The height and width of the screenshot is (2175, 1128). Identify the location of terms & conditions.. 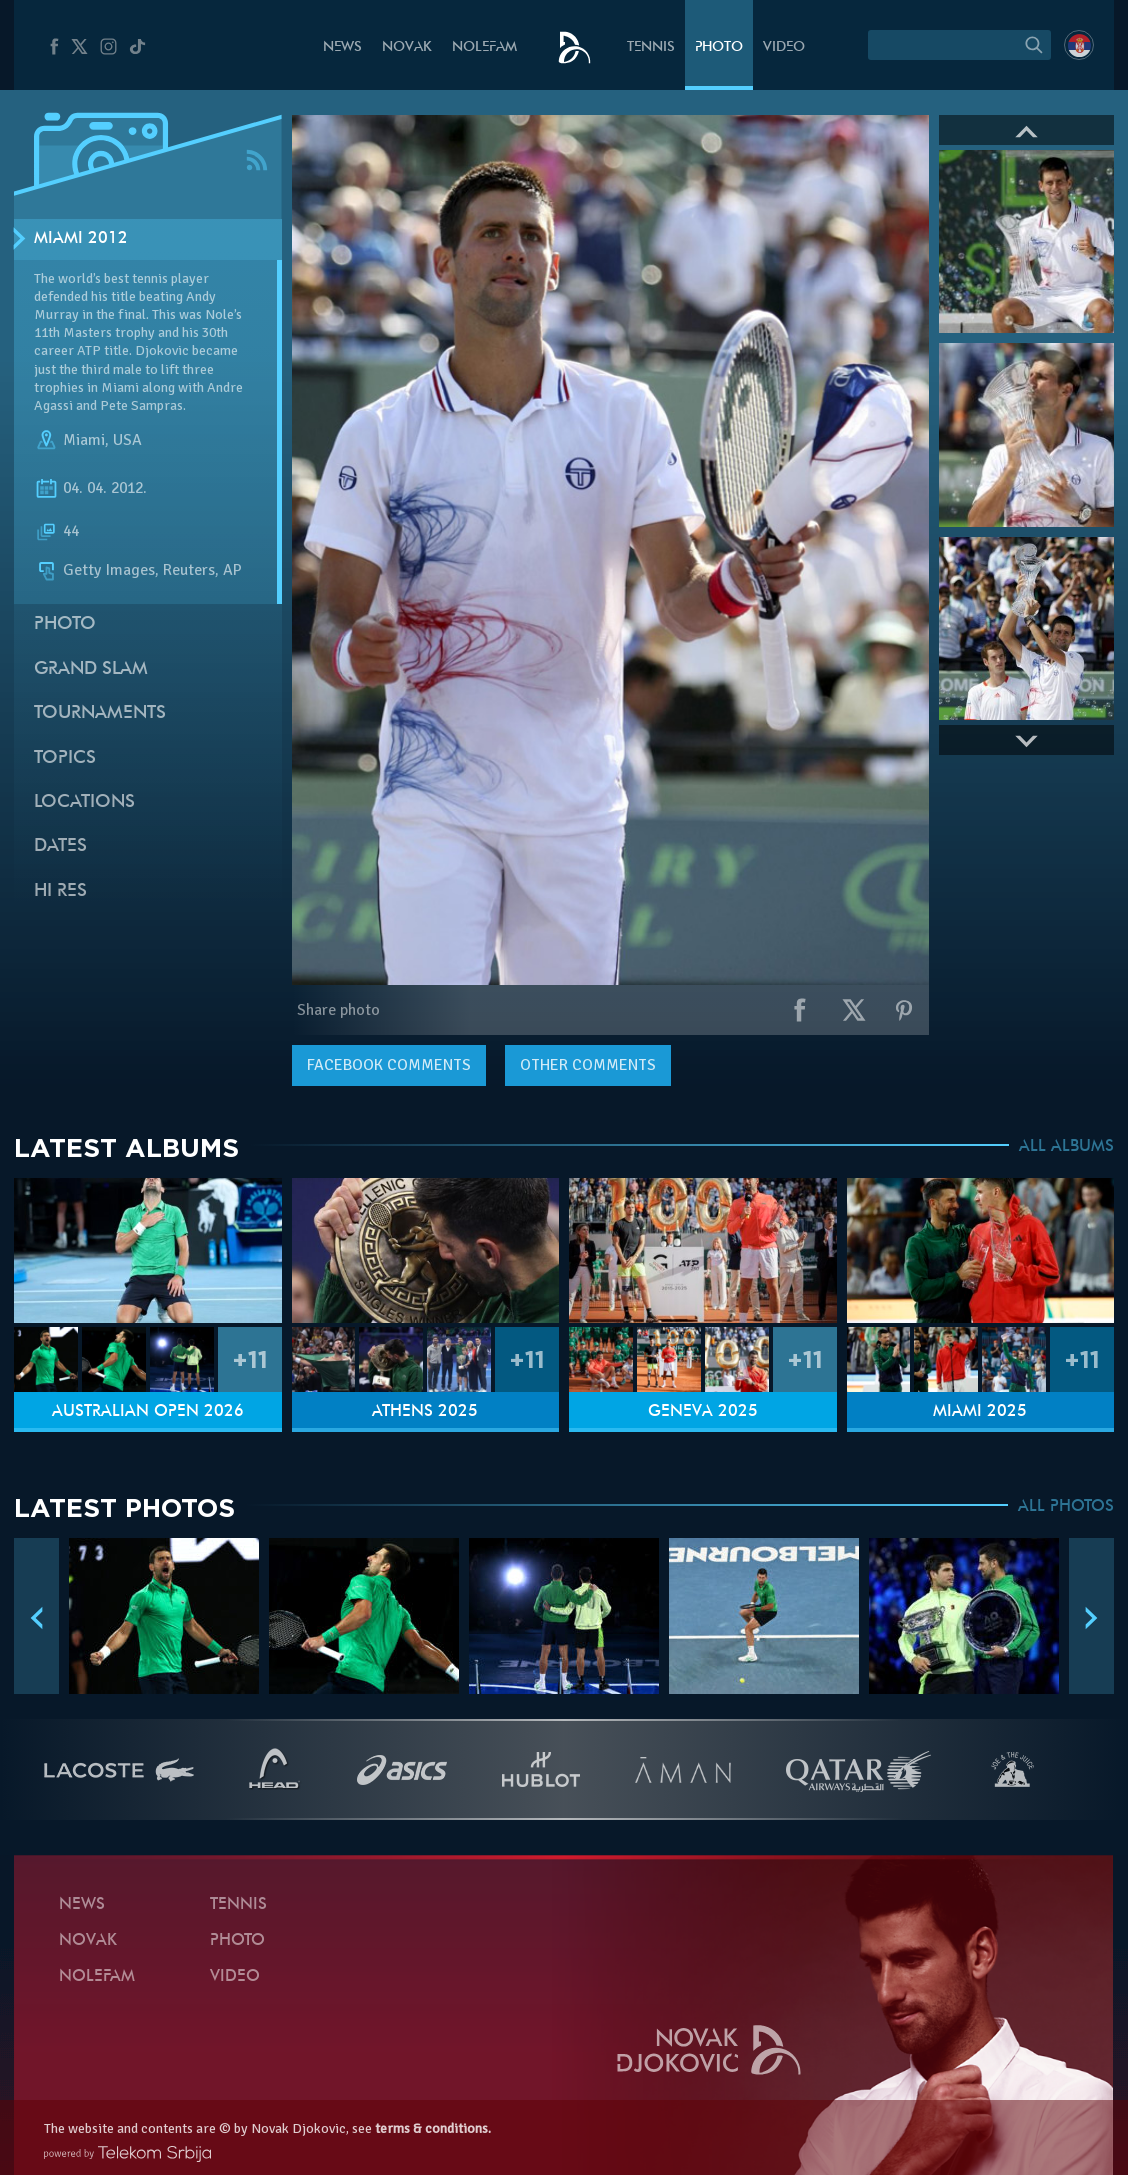
(433, 2128).